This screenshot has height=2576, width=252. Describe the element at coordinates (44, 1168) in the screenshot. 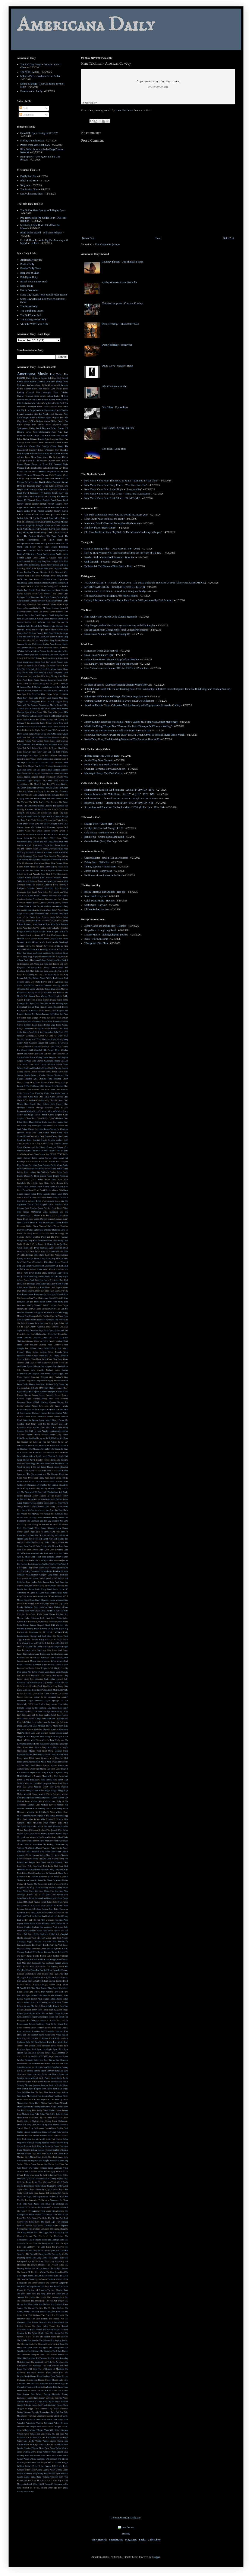

I see `Danny Joines` at that location.